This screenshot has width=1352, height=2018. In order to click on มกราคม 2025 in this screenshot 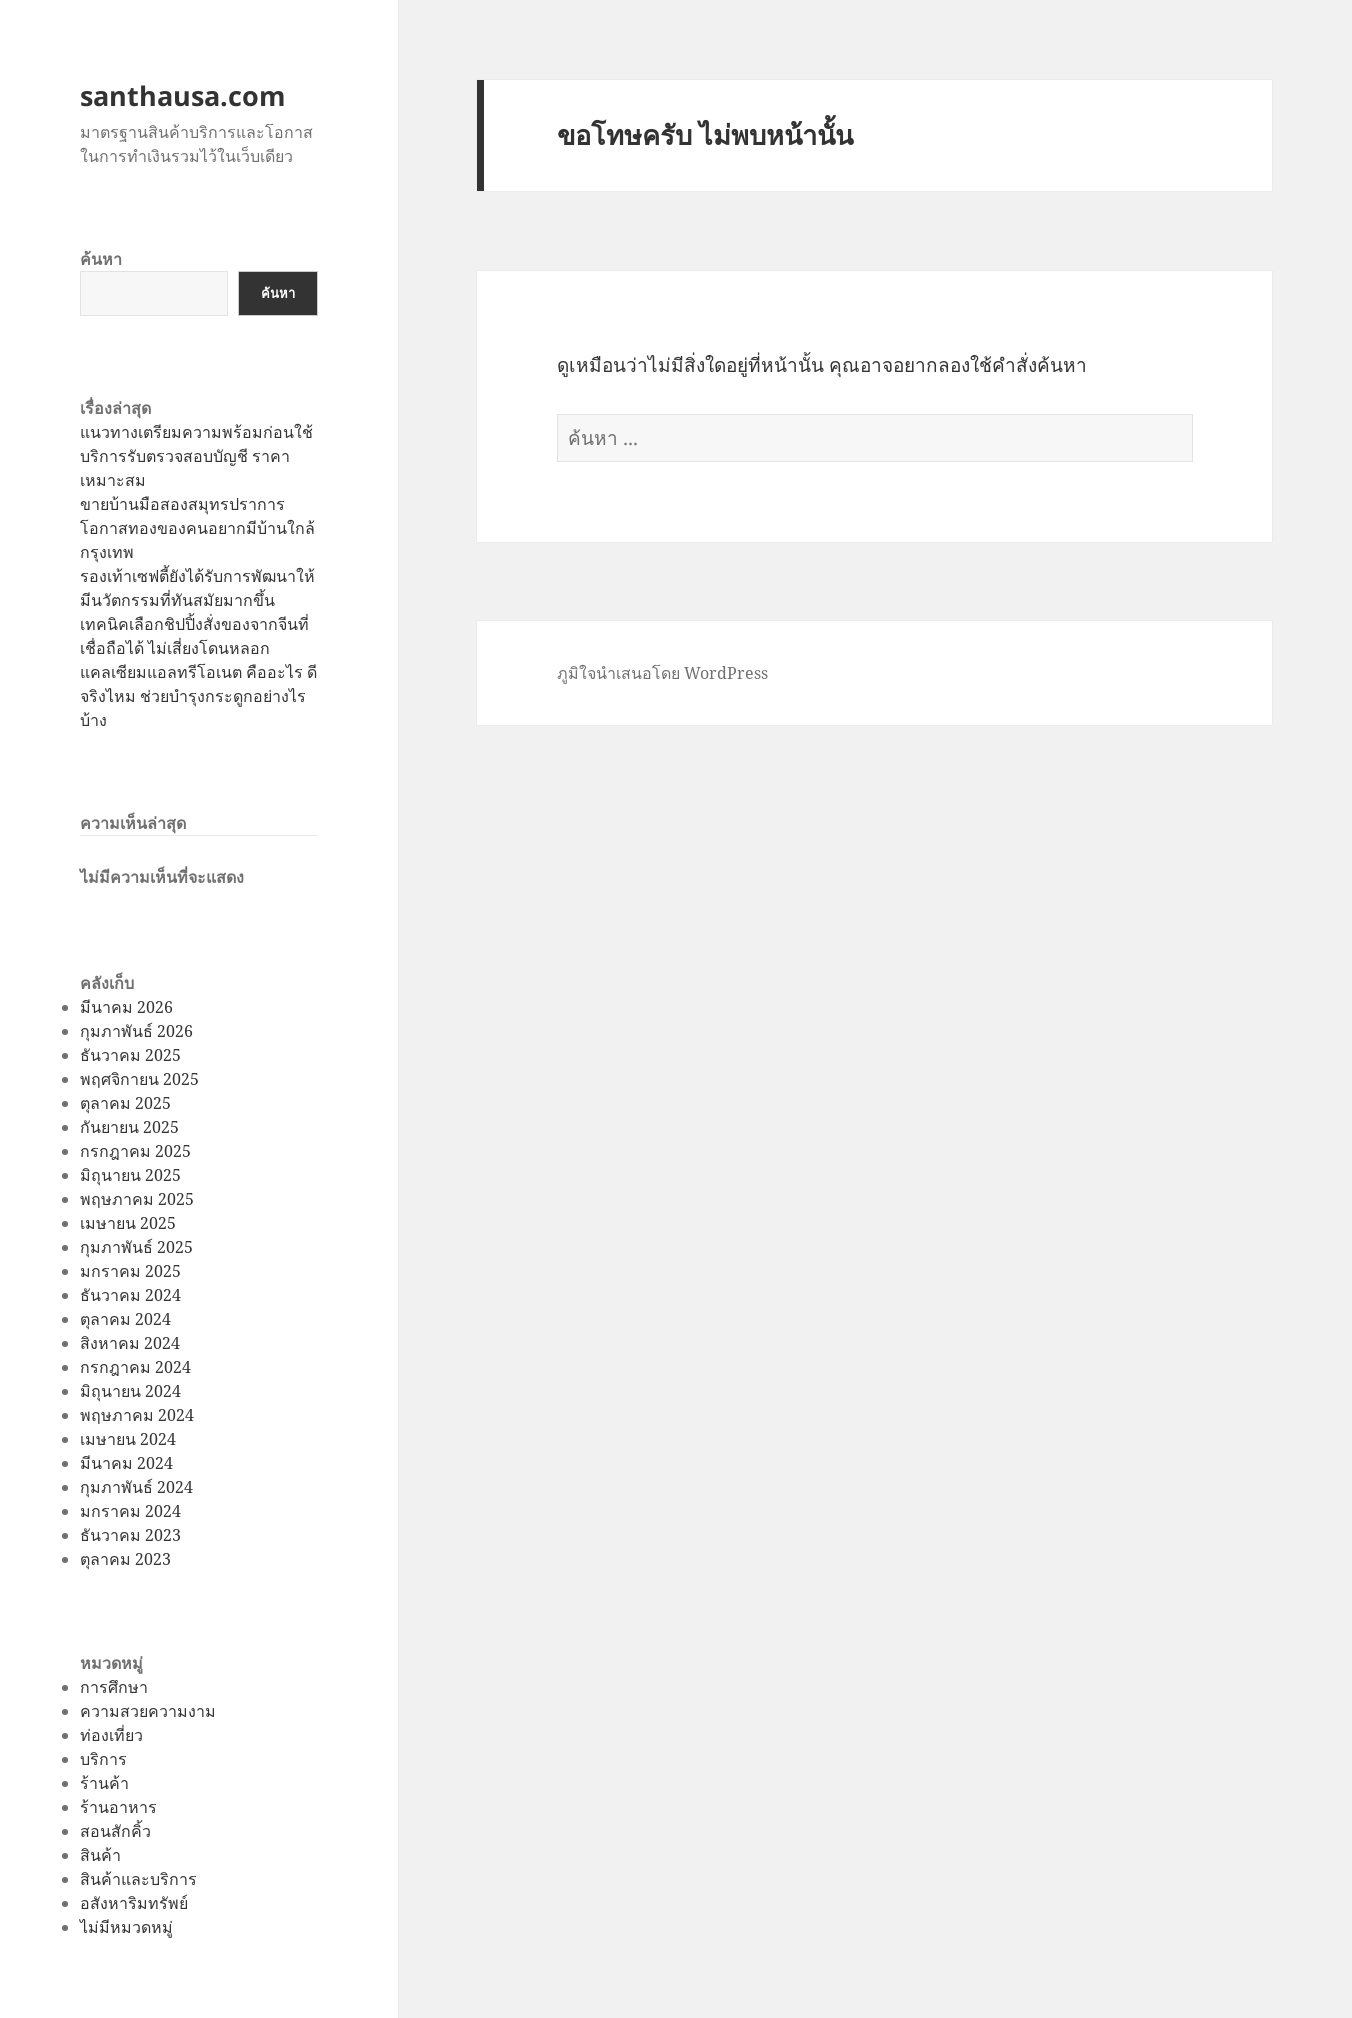, I will do `click(130, 1271)`.